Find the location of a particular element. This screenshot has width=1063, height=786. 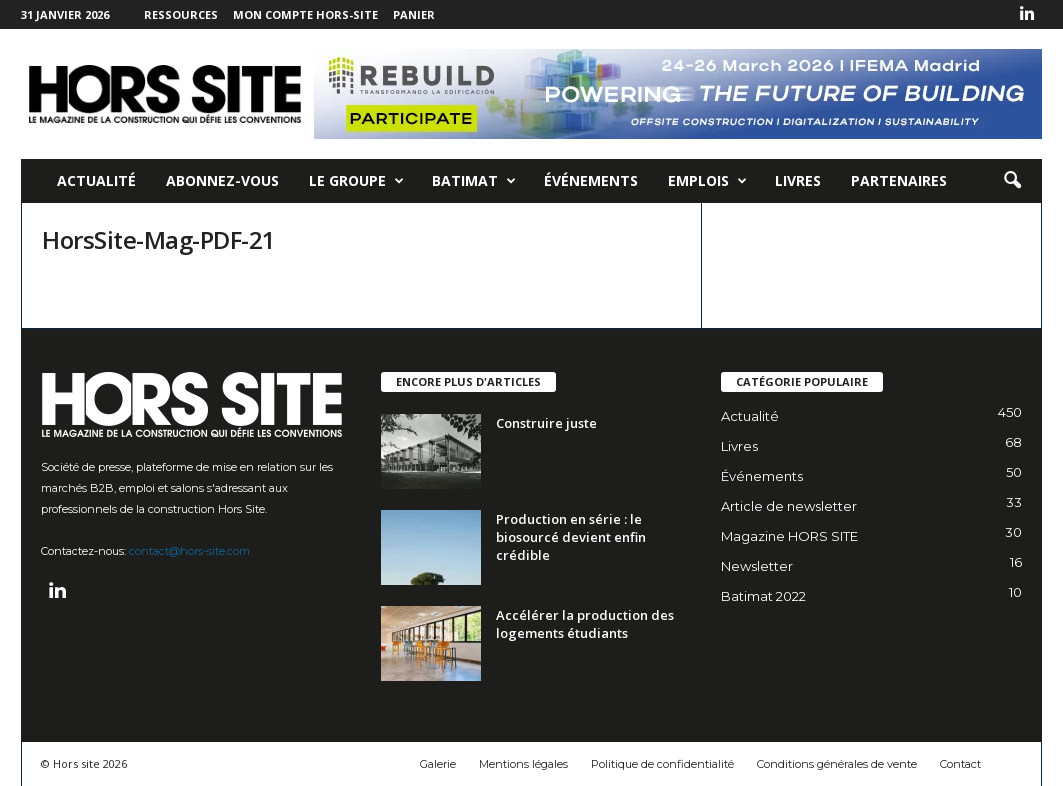

Emplois is located at coordinates (707, 181).